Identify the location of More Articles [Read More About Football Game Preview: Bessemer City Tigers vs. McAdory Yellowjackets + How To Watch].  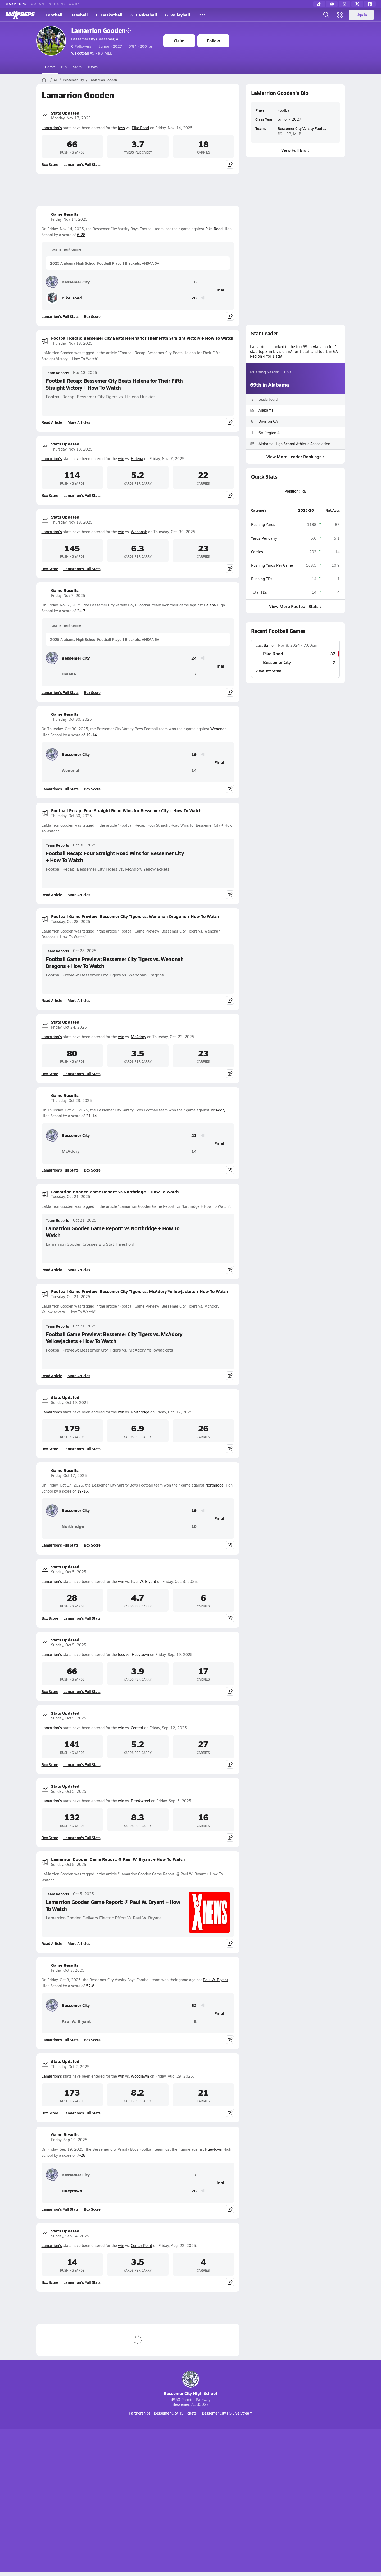
(78, 1375).